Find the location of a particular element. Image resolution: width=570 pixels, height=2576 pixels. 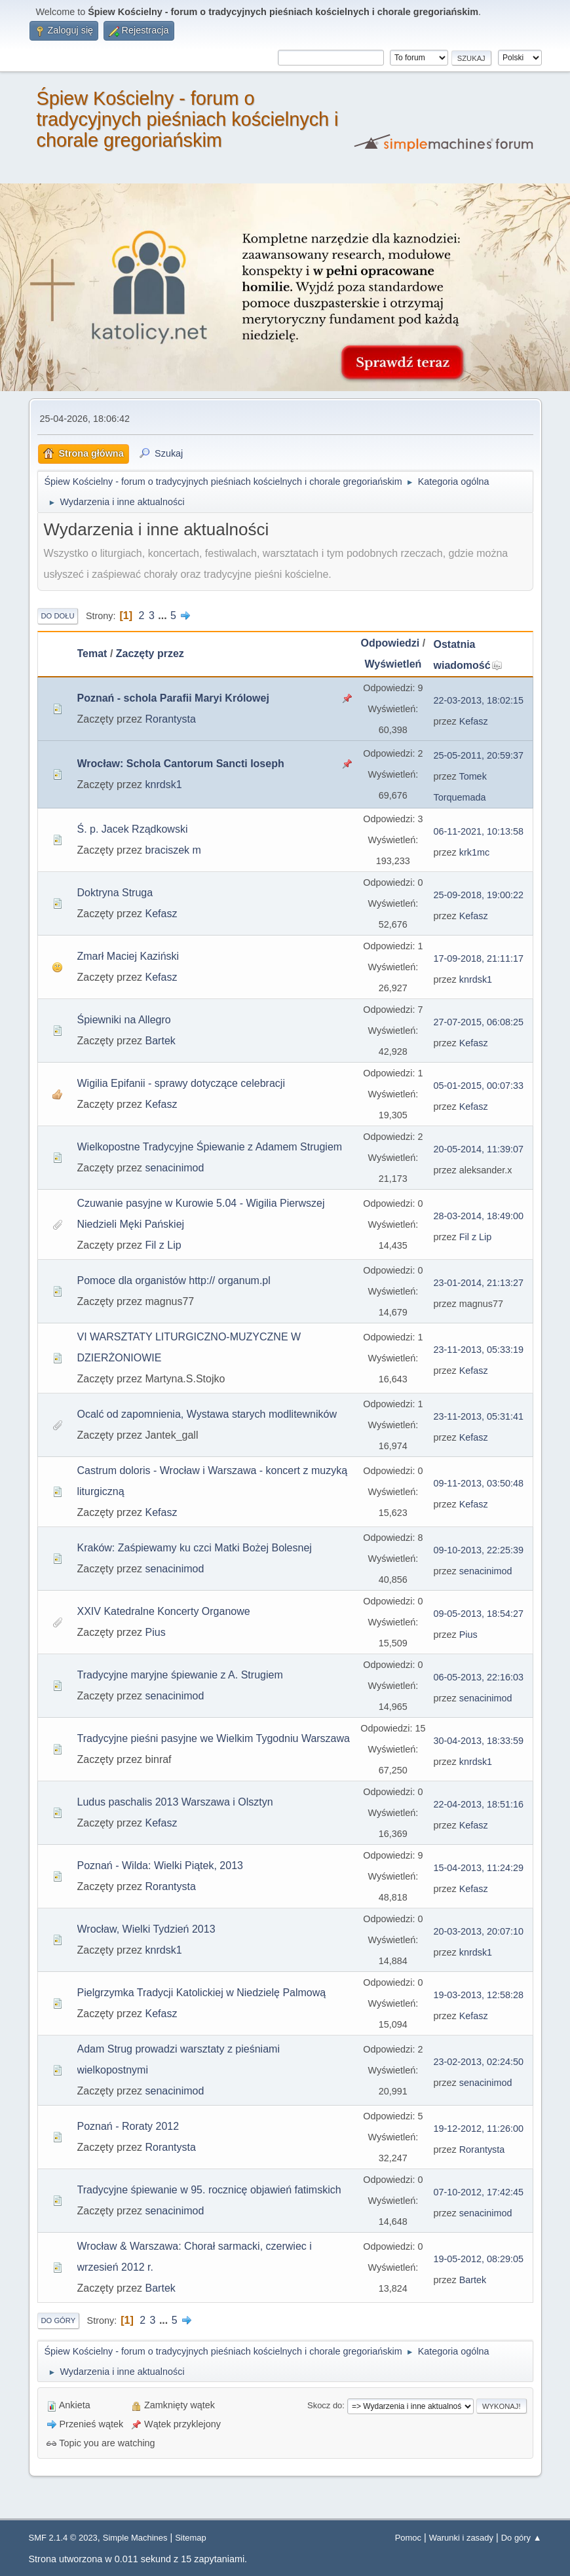

Poznań - schola Parafii Maryi Królowej is located at coordinates (173, 698).